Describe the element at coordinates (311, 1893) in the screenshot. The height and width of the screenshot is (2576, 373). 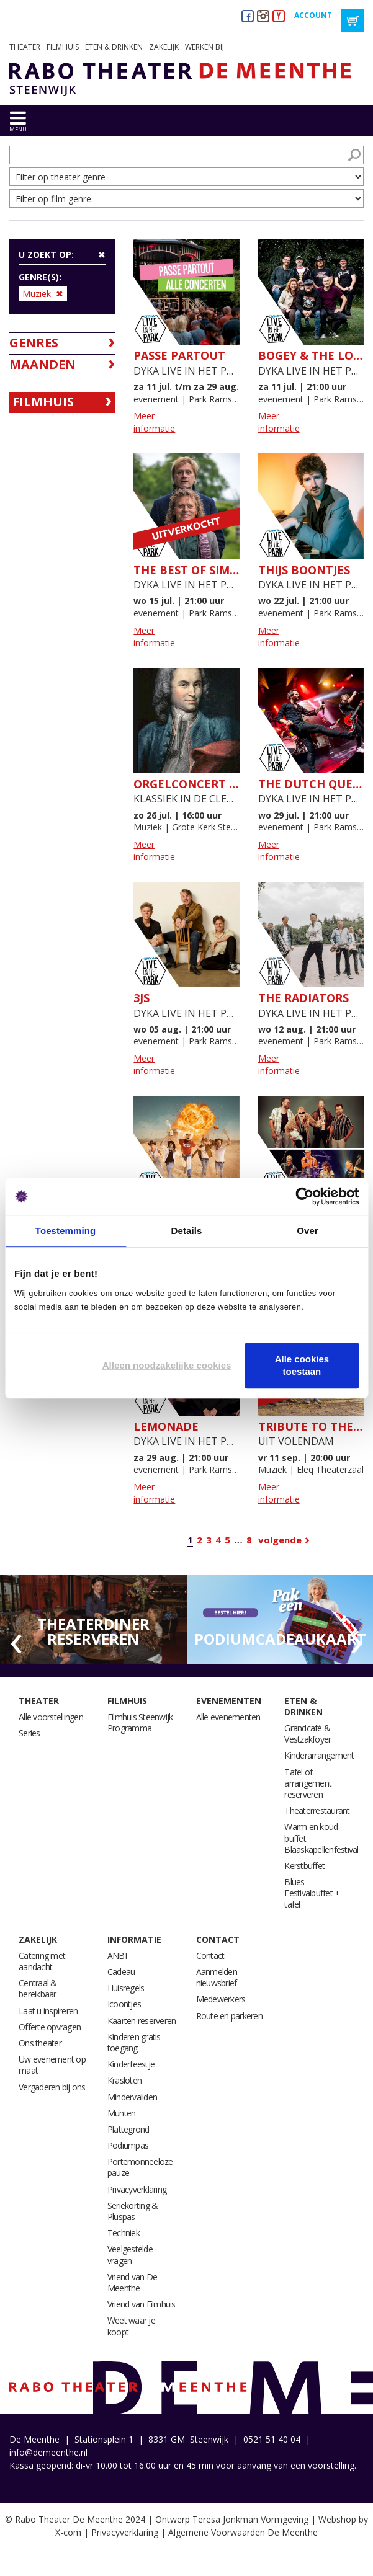
I see `Blues Festivalbuffet + tafel` at that location.